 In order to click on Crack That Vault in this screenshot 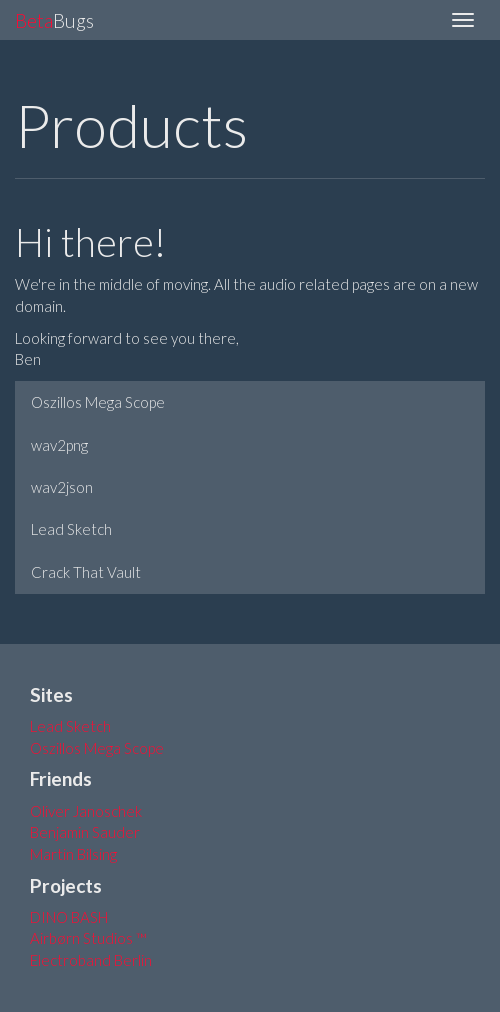, I will do `click(86, 572)`.